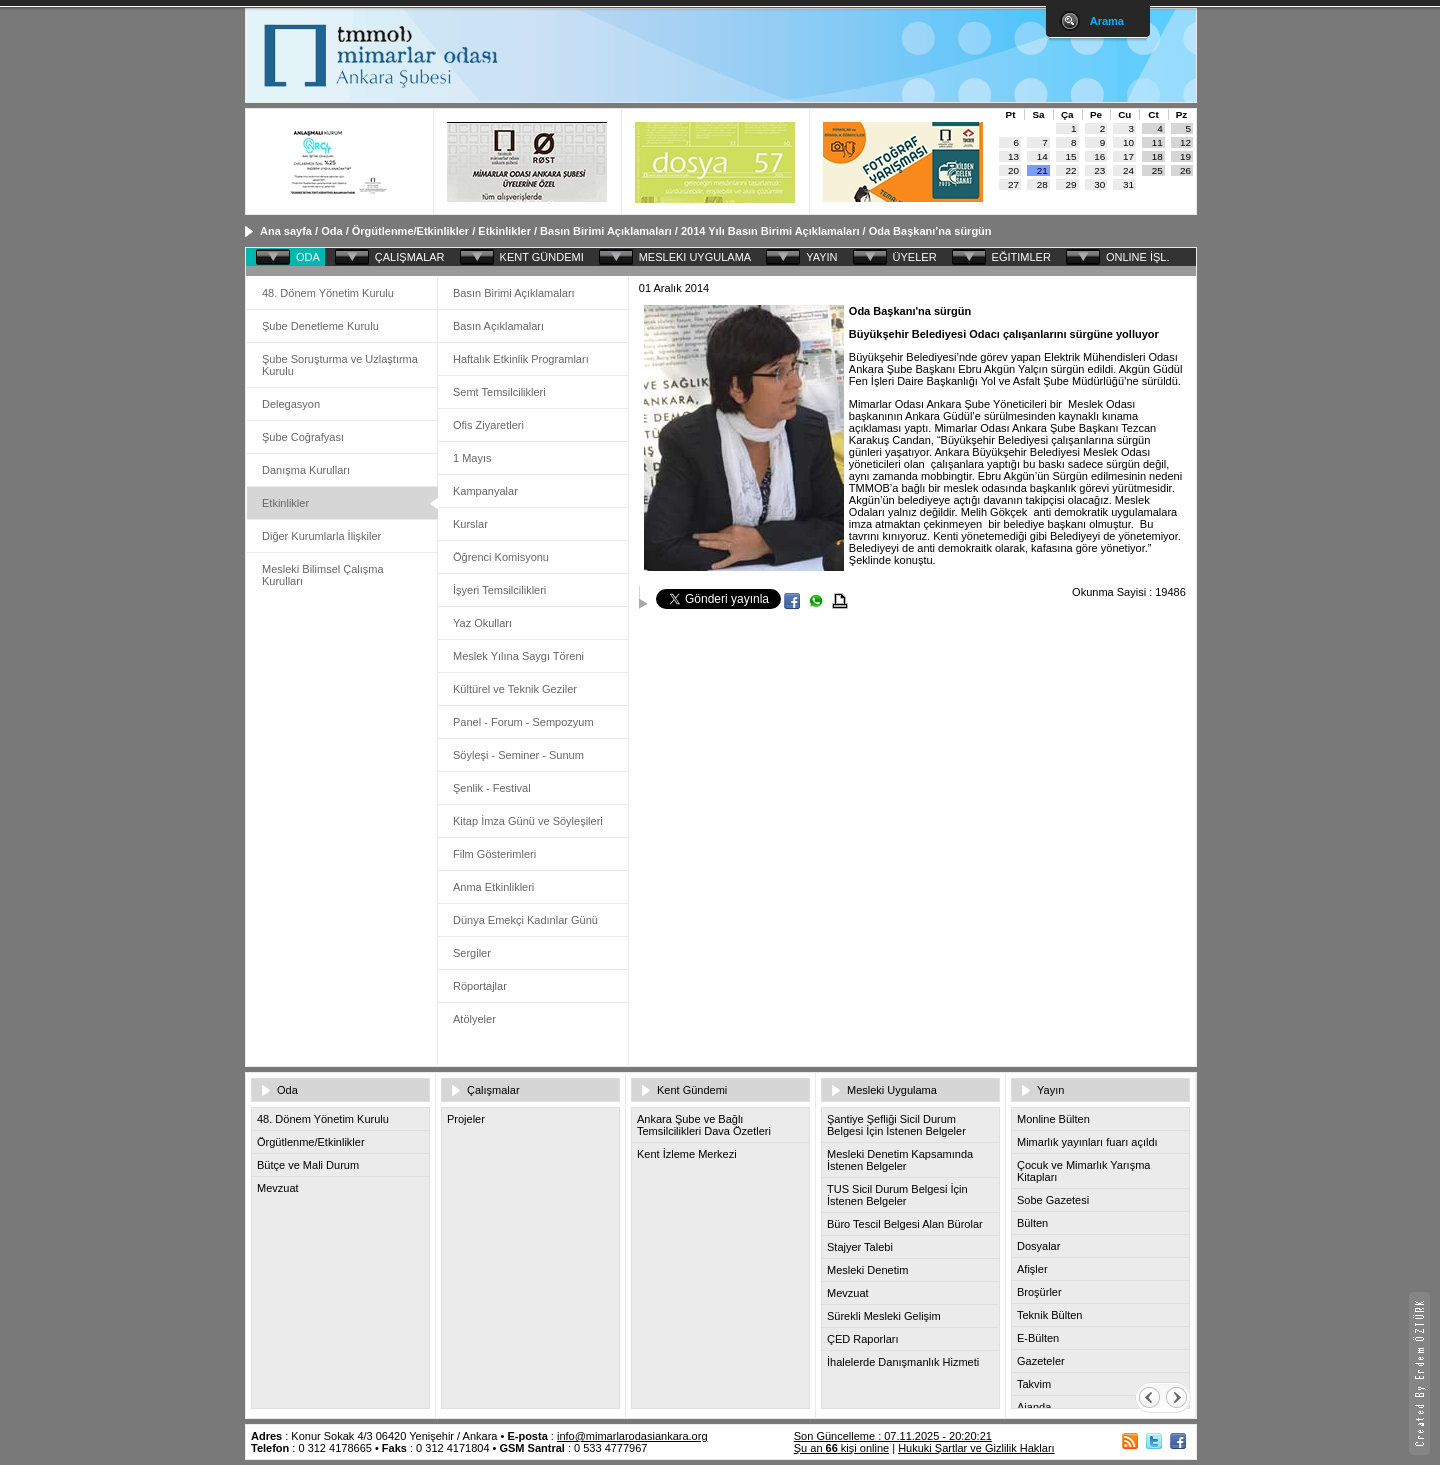 The width and height of the screenshot is (1440, 1465). I want to click on 10, so click(1128, 142).